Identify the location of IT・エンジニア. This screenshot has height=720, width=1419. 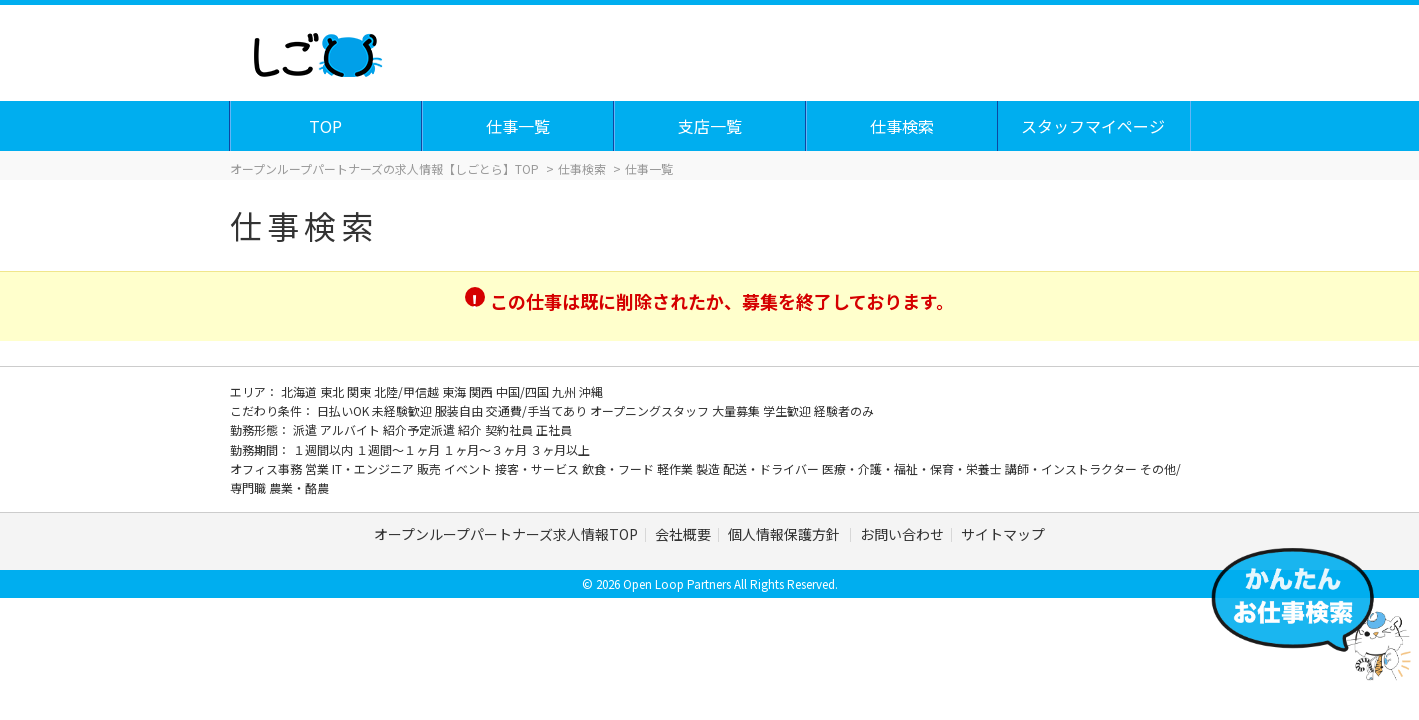
(374, 468).